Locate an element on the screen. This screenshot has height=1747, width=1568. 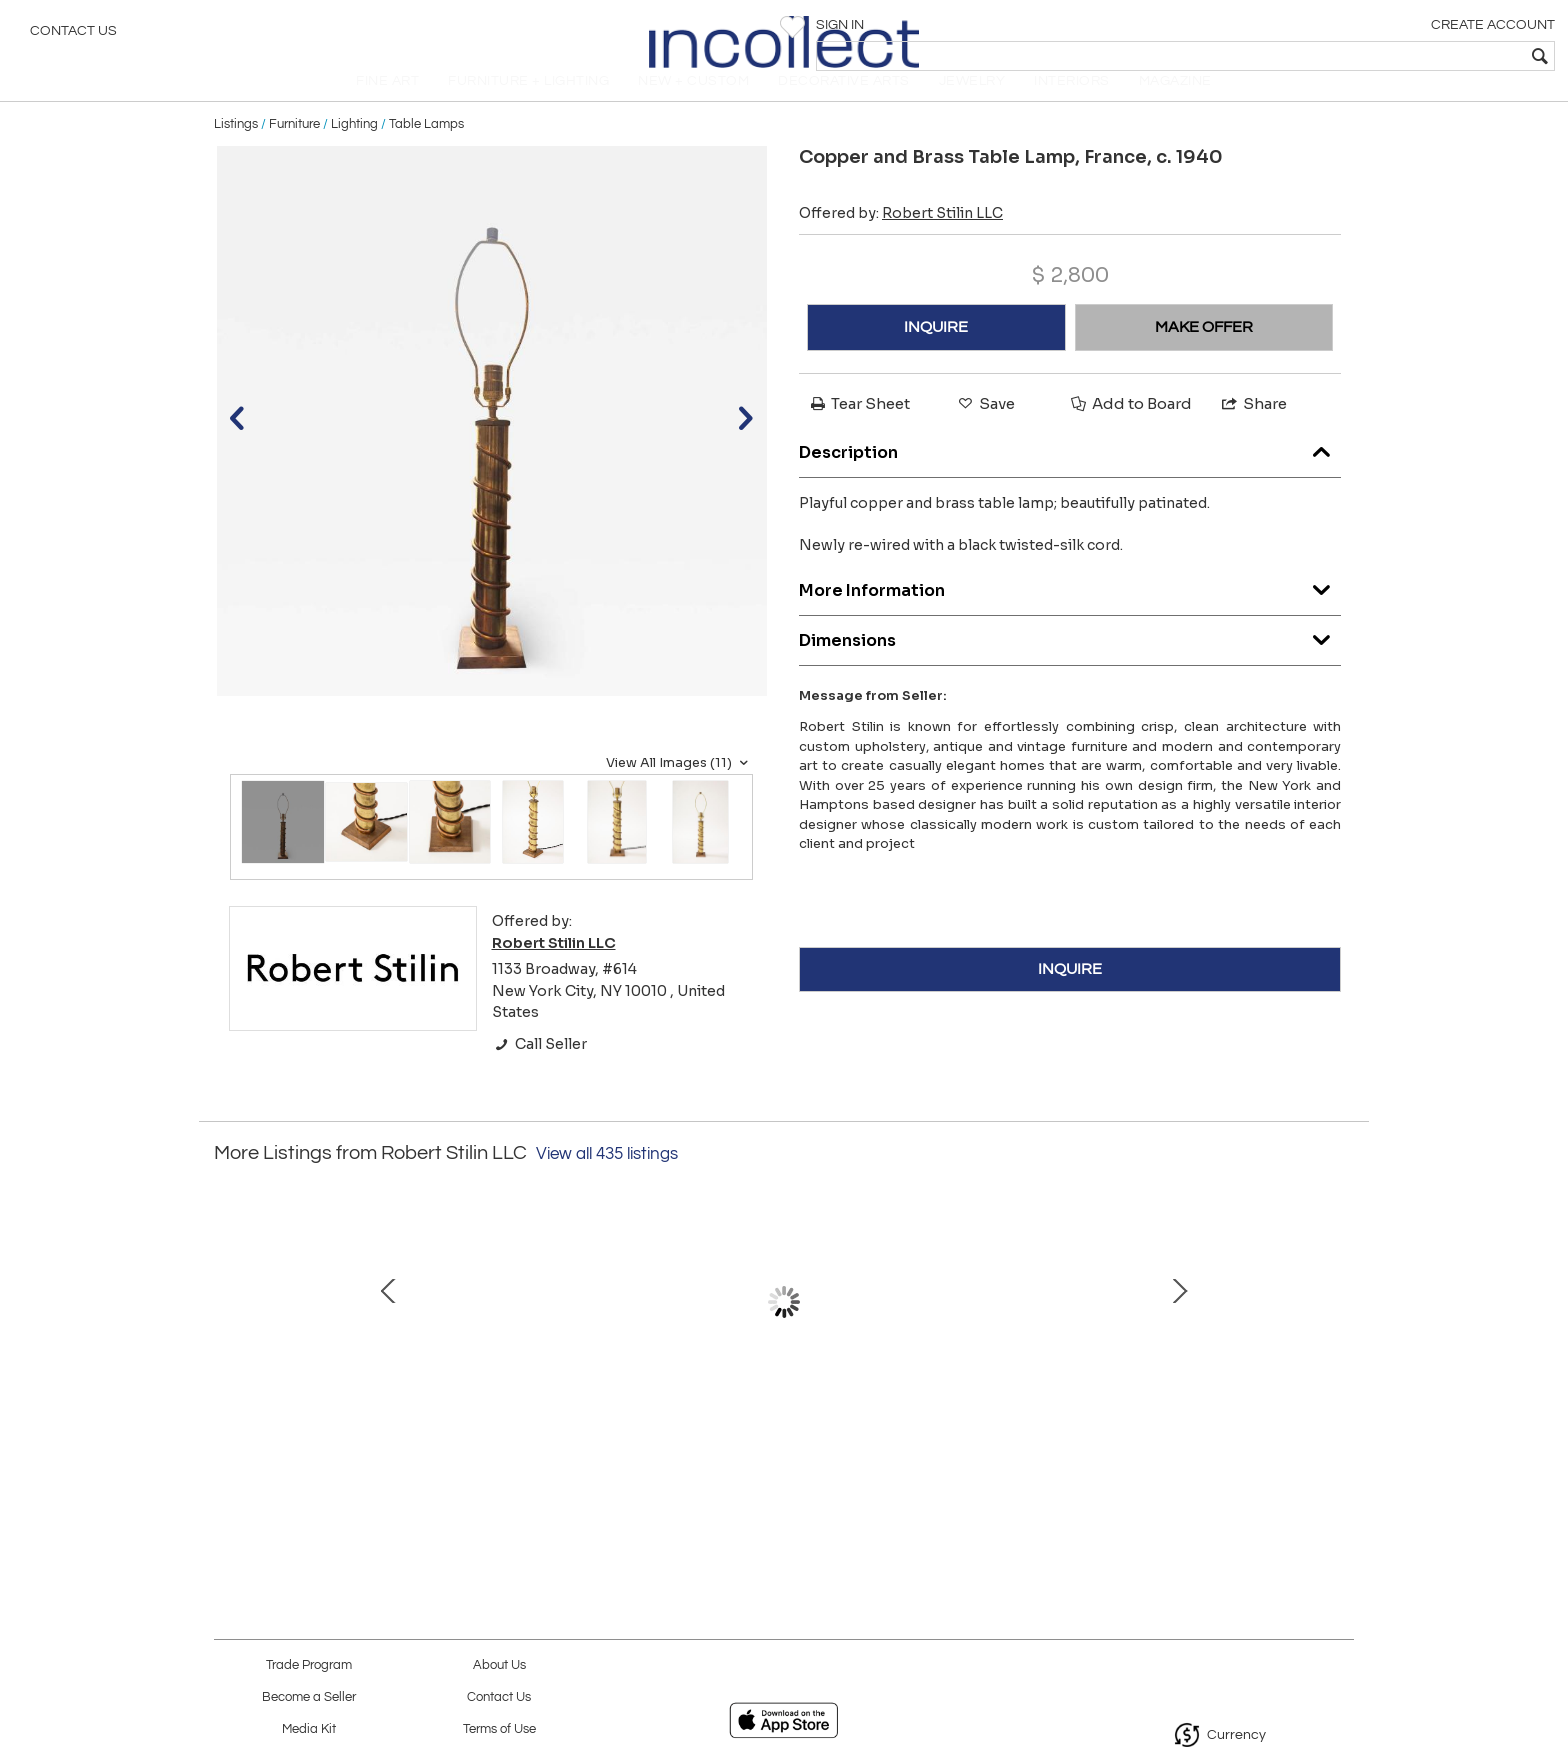
Listings is located at coordinates (236, 152).